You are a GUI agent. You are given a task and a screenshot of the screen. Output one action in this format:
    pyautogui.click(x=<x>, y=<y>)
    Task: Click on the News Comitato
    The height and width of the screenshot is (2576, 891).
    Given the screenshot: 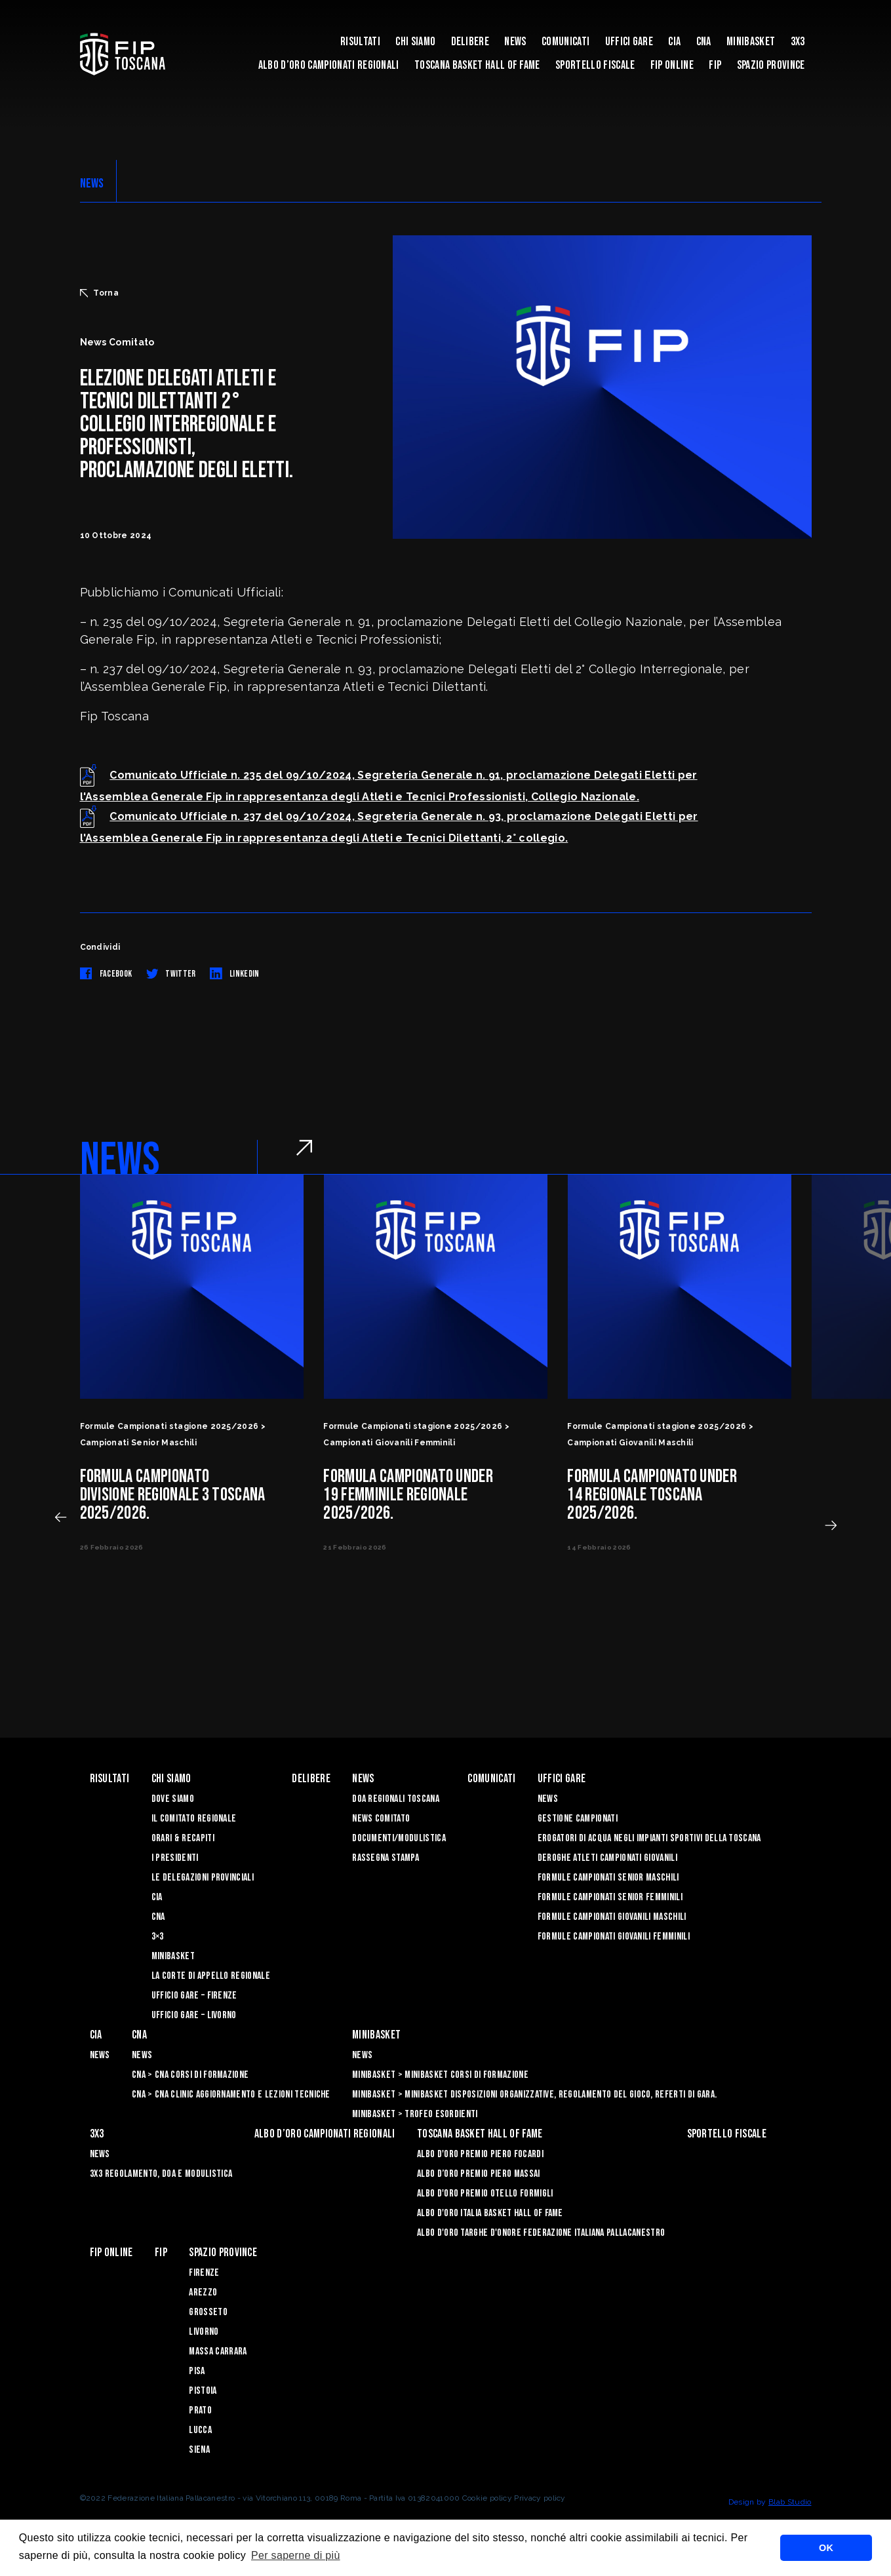 What is the action you would take?
    pyautogui.click(x=381, y=1818)
    